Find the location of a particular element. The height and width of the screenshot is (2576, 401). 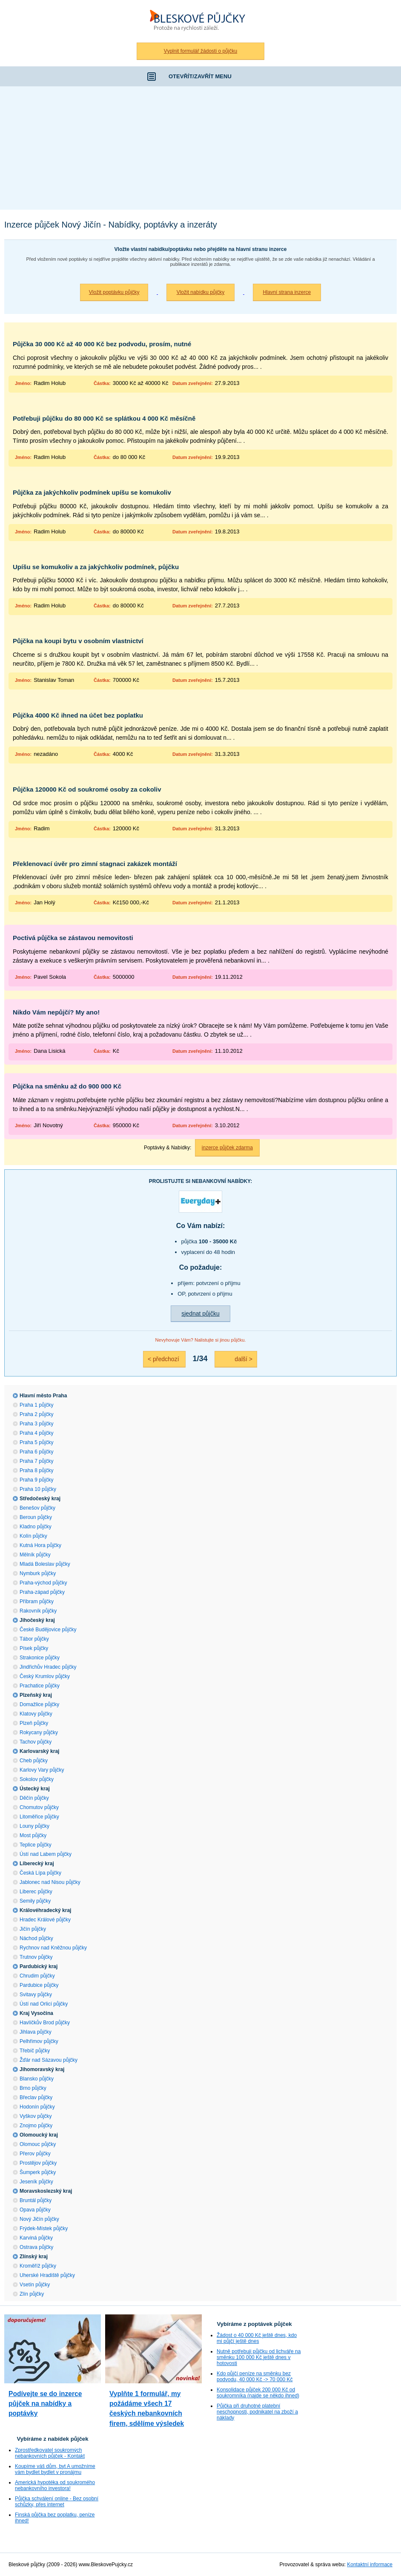

Žádost o 40 000 Kč ještě dnes, kdo mi půjčí ještě dnes is located at coordinates (257, 2338).